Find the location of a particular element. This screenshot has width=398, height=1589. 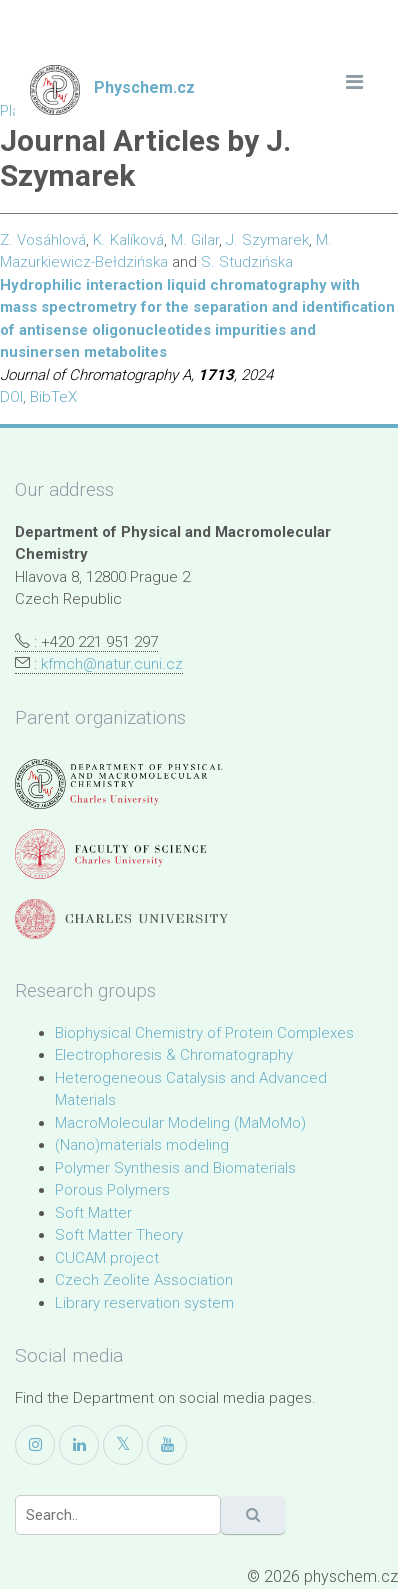

DOI is located at coordinates (11, 397).